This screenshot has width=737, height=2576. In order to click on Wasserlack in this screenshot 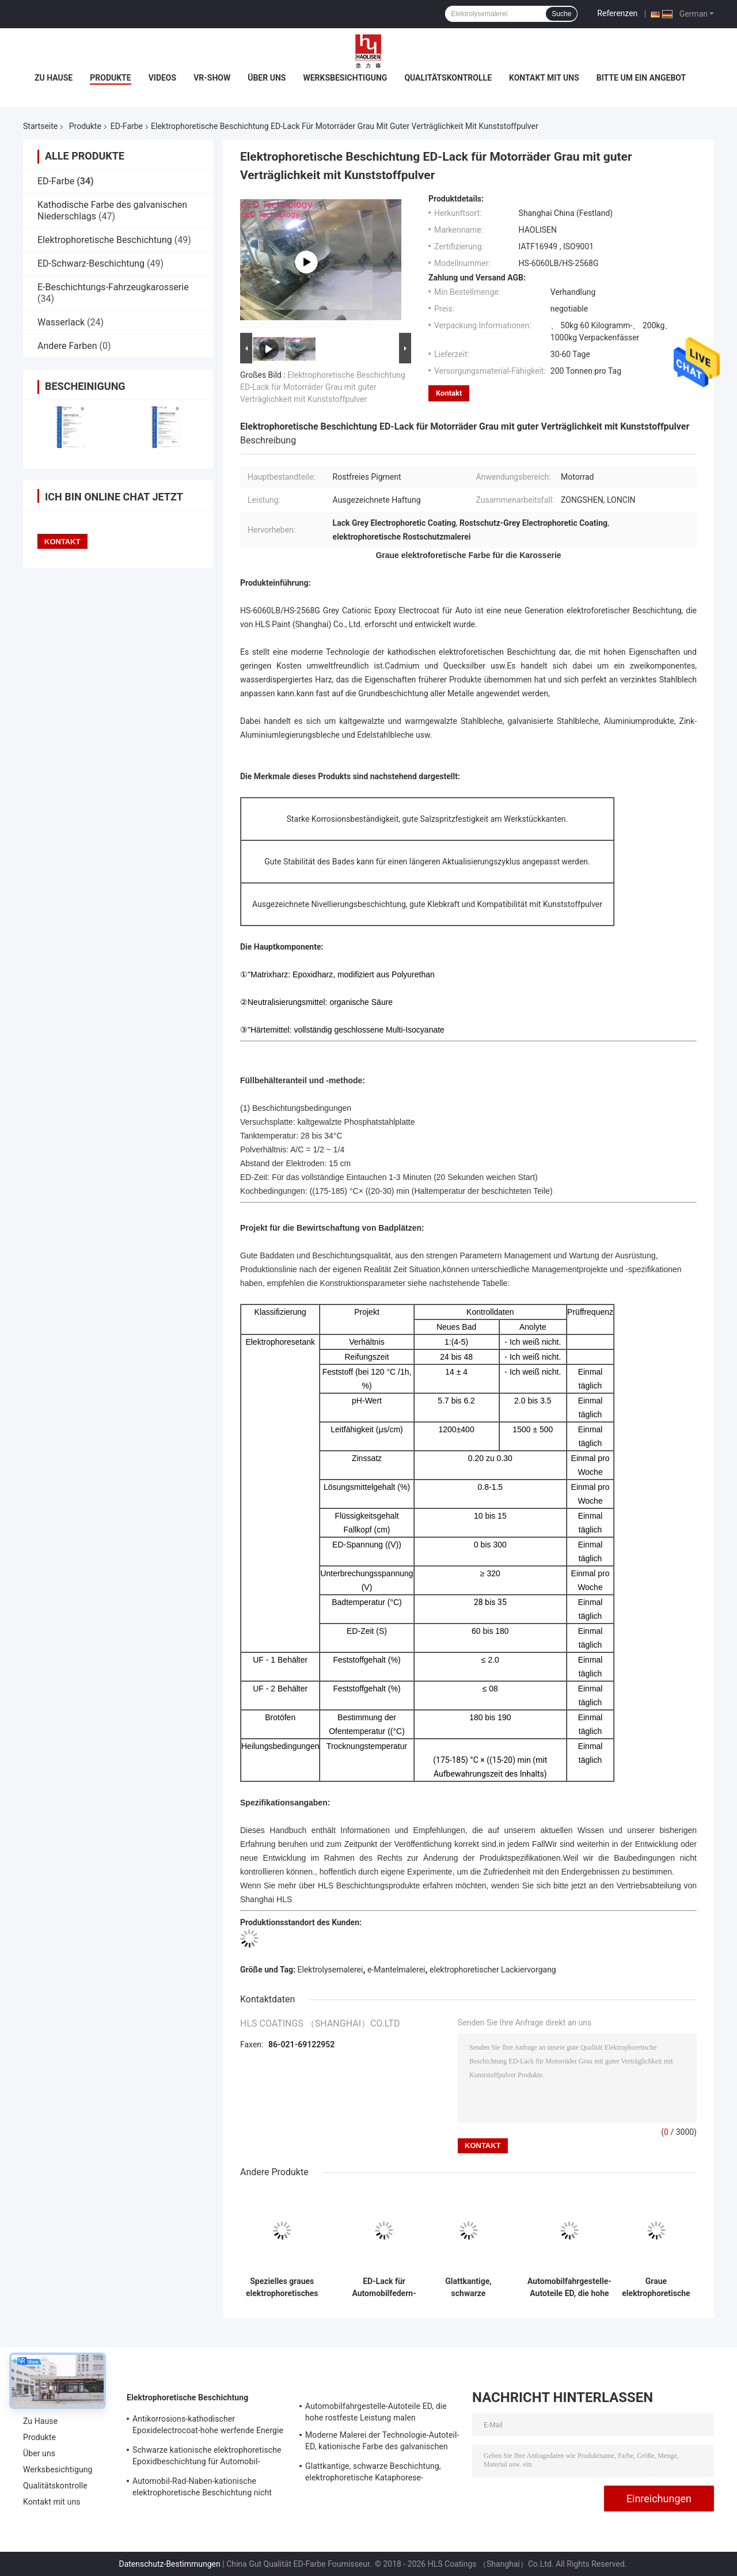, I will do `click(61, 322)`.